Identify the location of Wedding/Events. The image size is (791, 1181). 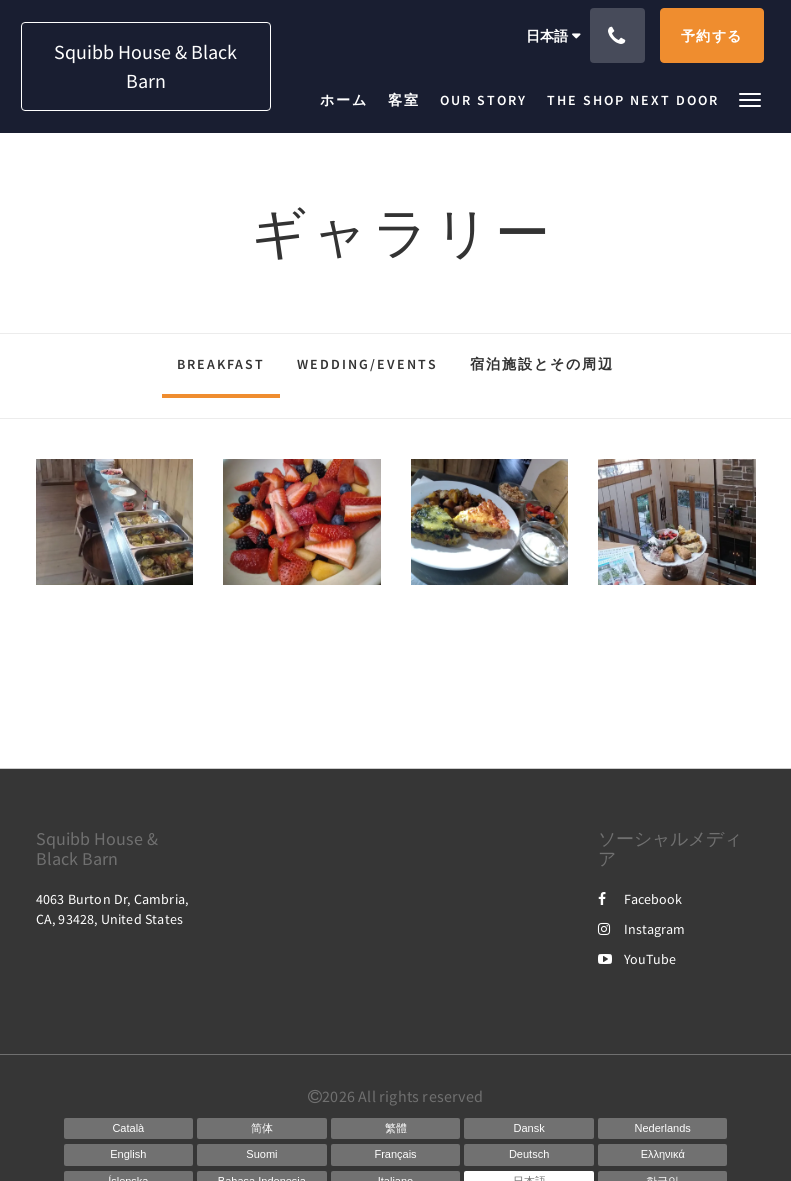
(367, 364).